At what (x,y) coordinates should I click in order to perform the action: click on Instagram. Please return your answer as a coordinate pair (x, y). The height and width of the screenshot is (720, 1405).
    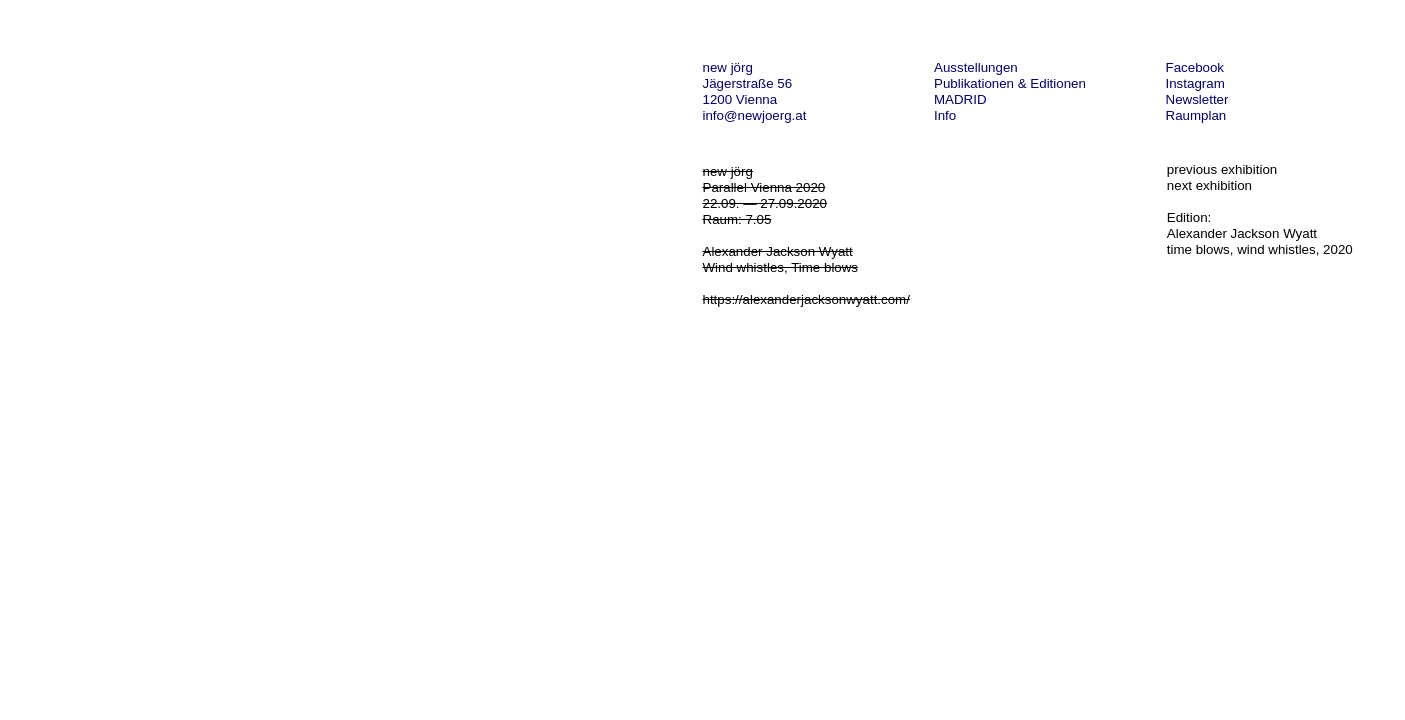
    Looking at the image, I should click on (1195, 83).